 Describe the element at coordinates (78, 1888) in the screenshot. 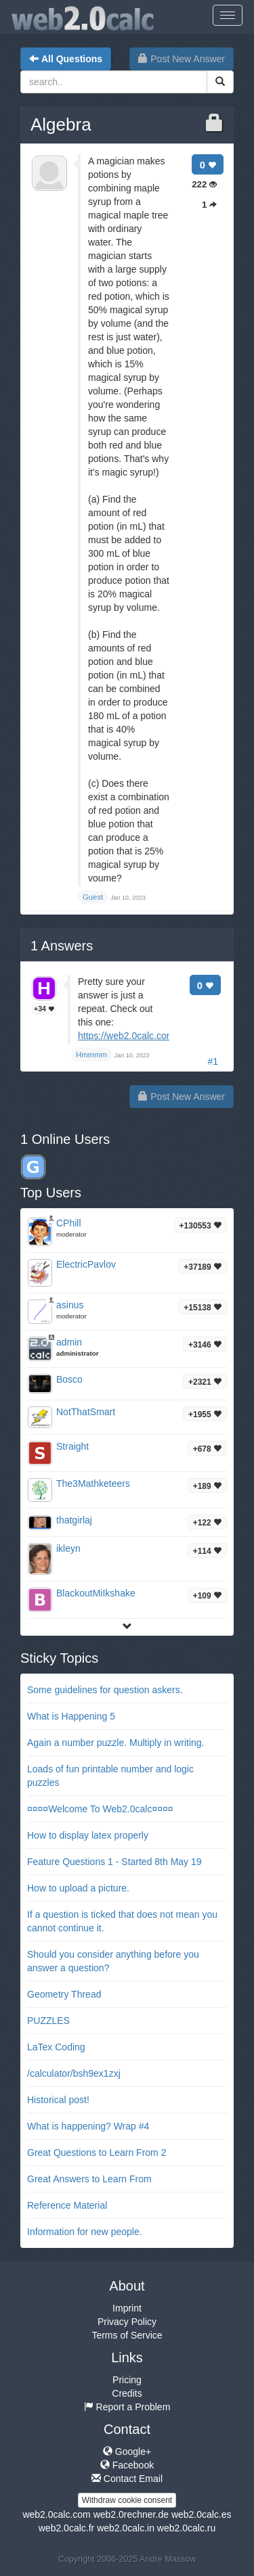

I see `How to upload a picture.` at that location.